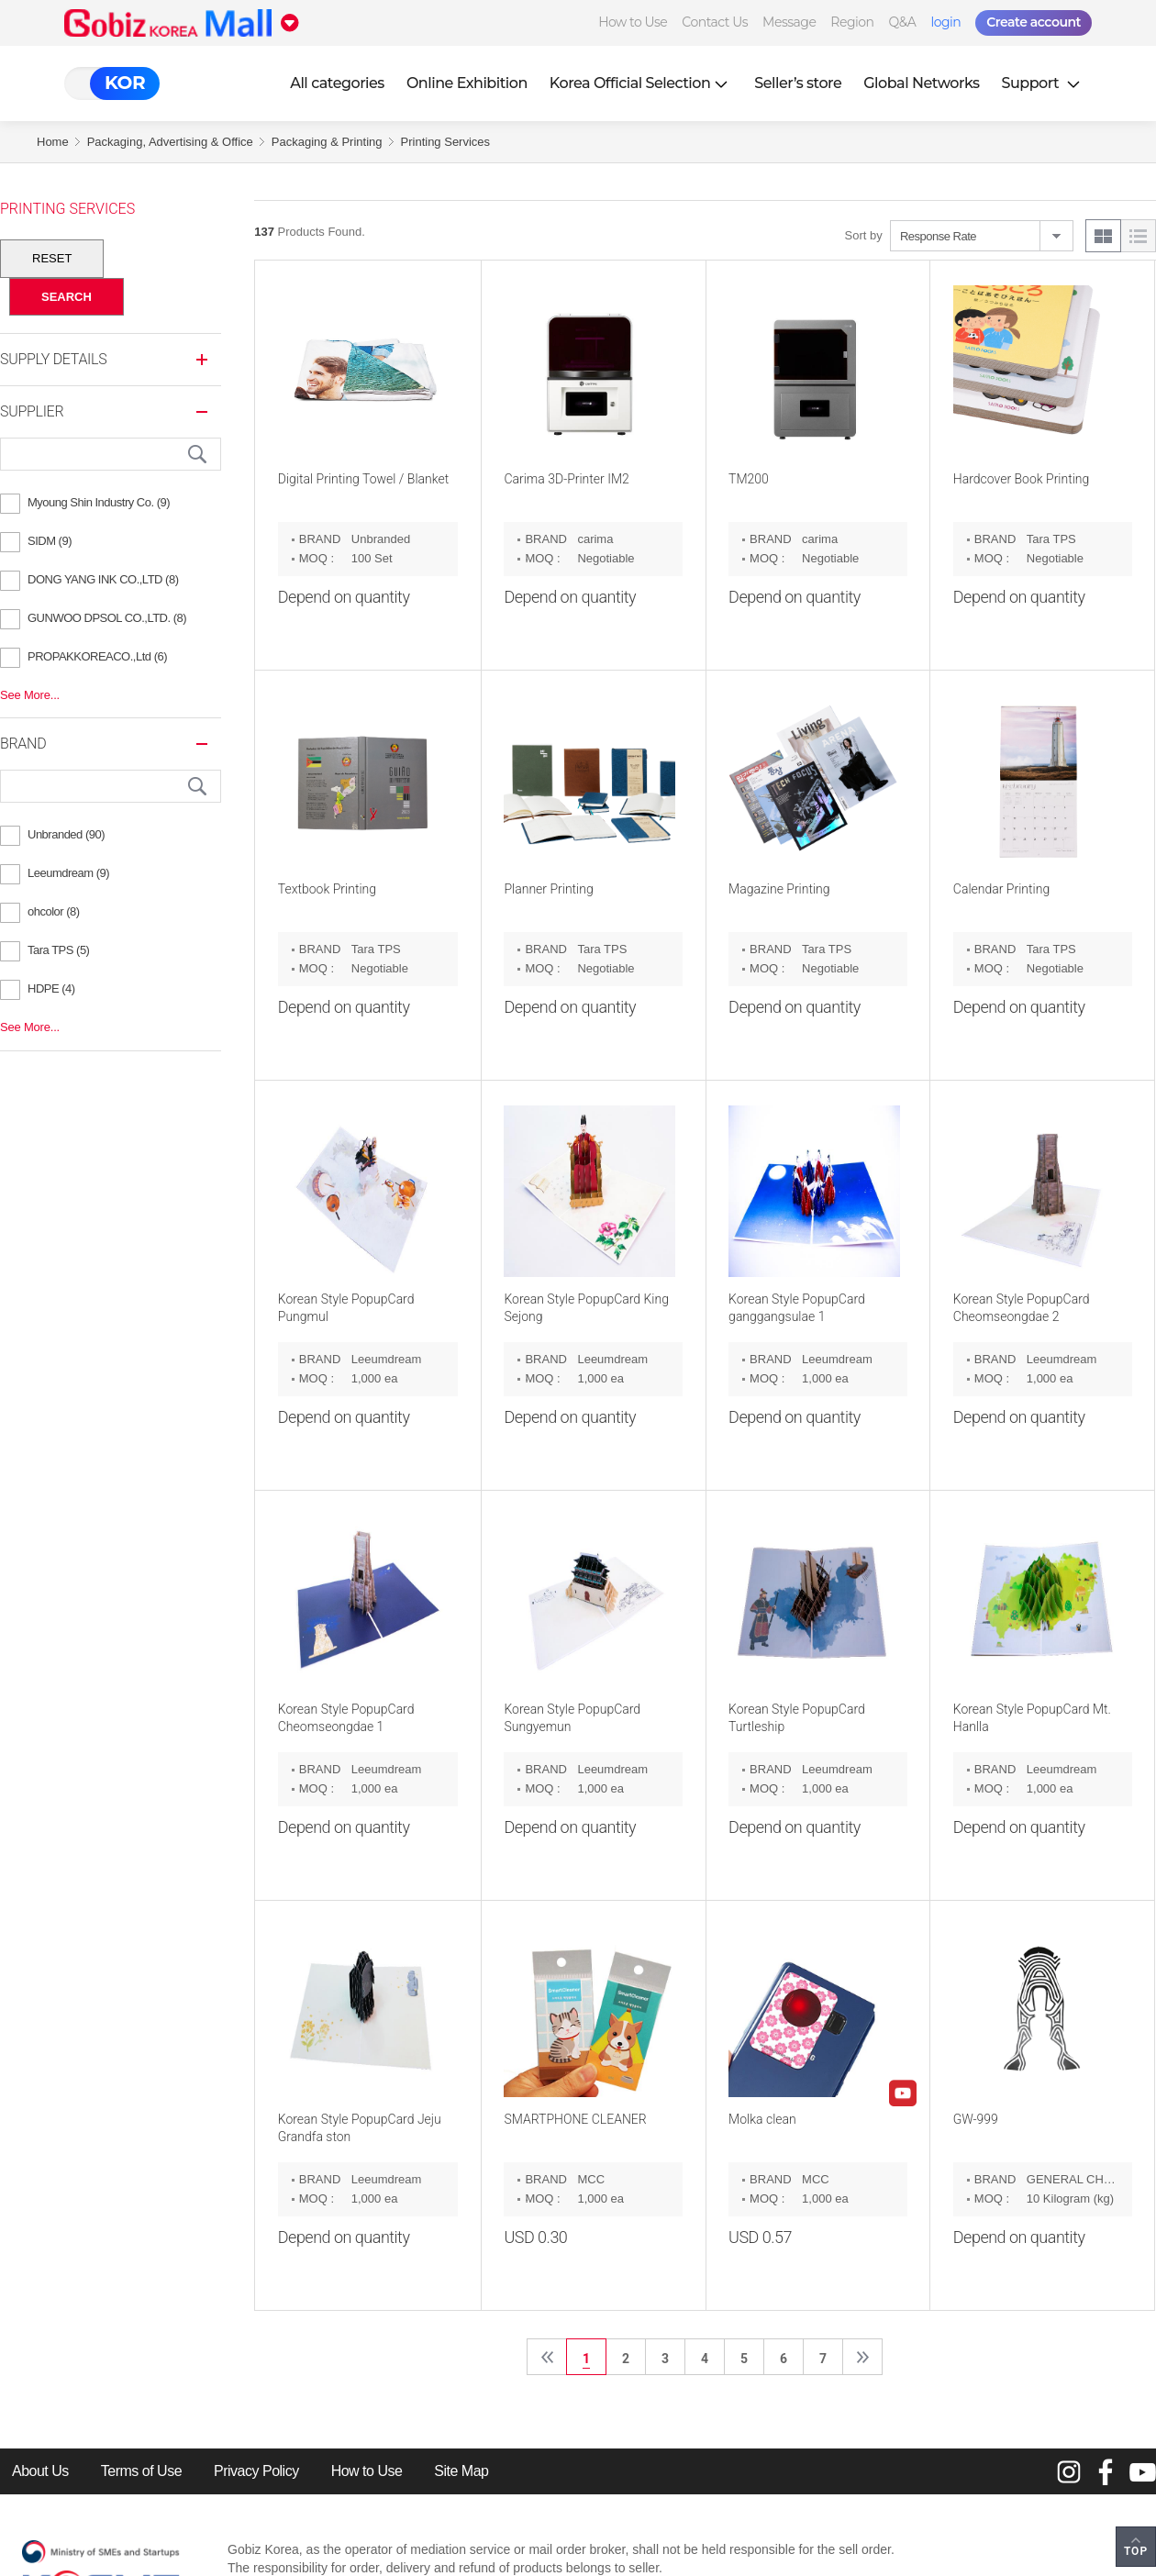 Image resolution: width=1156 pixels, height=2576 pixels. What do you see at coordinates (632, 22) in the screenshot?
I see `How to Use` at bounding box center [632, 22].